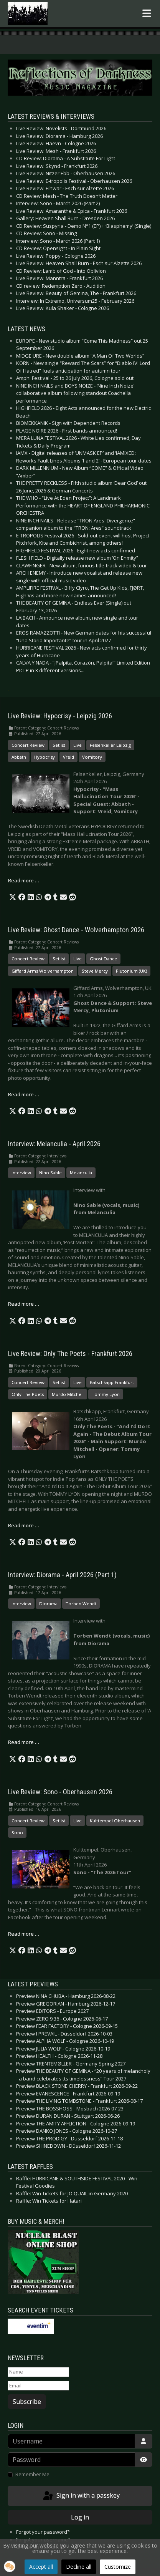  I want to click on Accept all [button], so click(41, 2566).